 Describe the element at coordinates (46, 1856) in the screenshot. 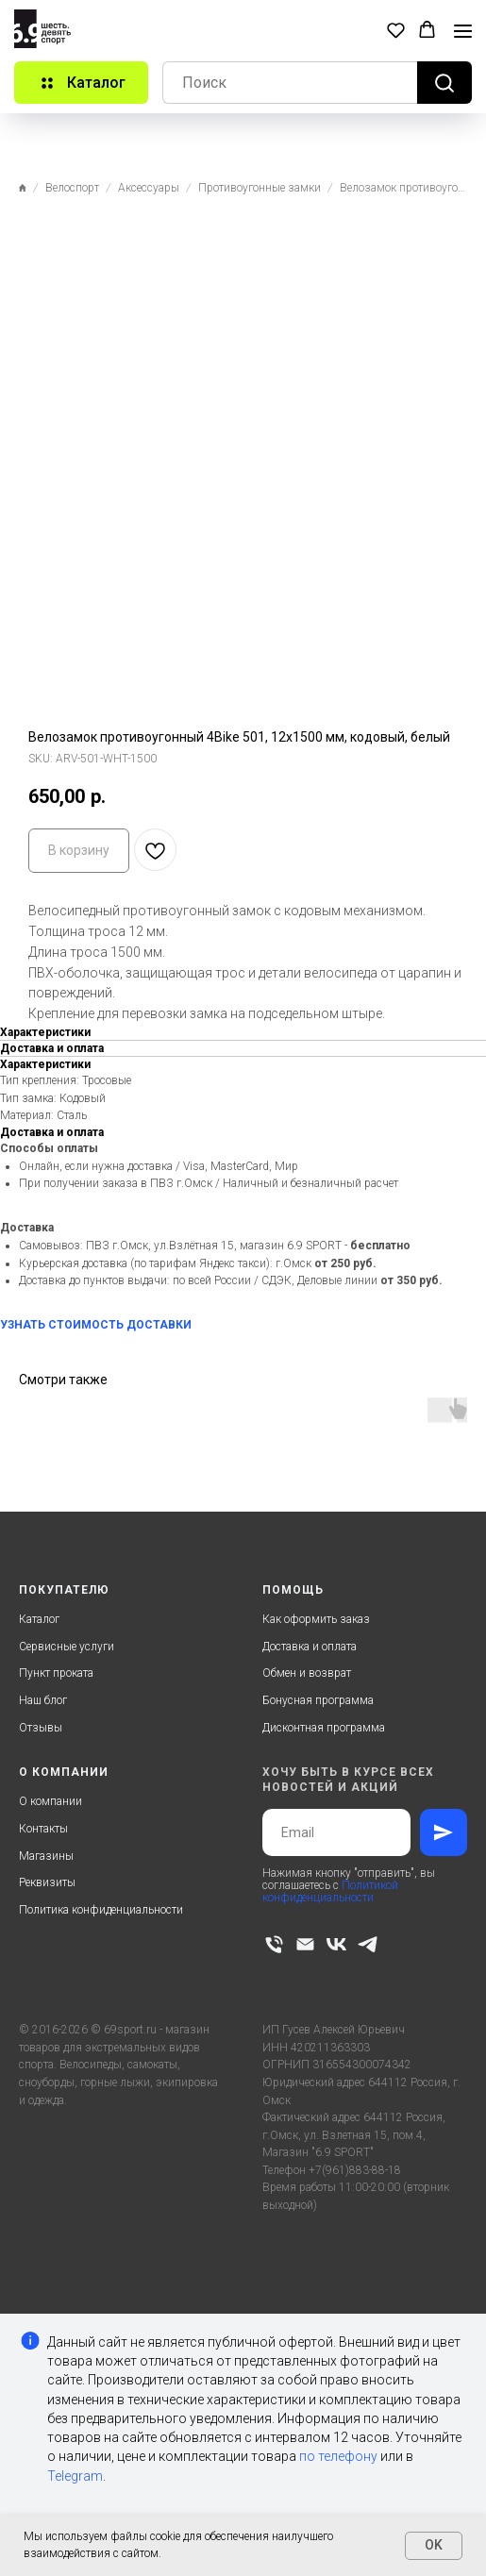

I see `Магазины` at that location.